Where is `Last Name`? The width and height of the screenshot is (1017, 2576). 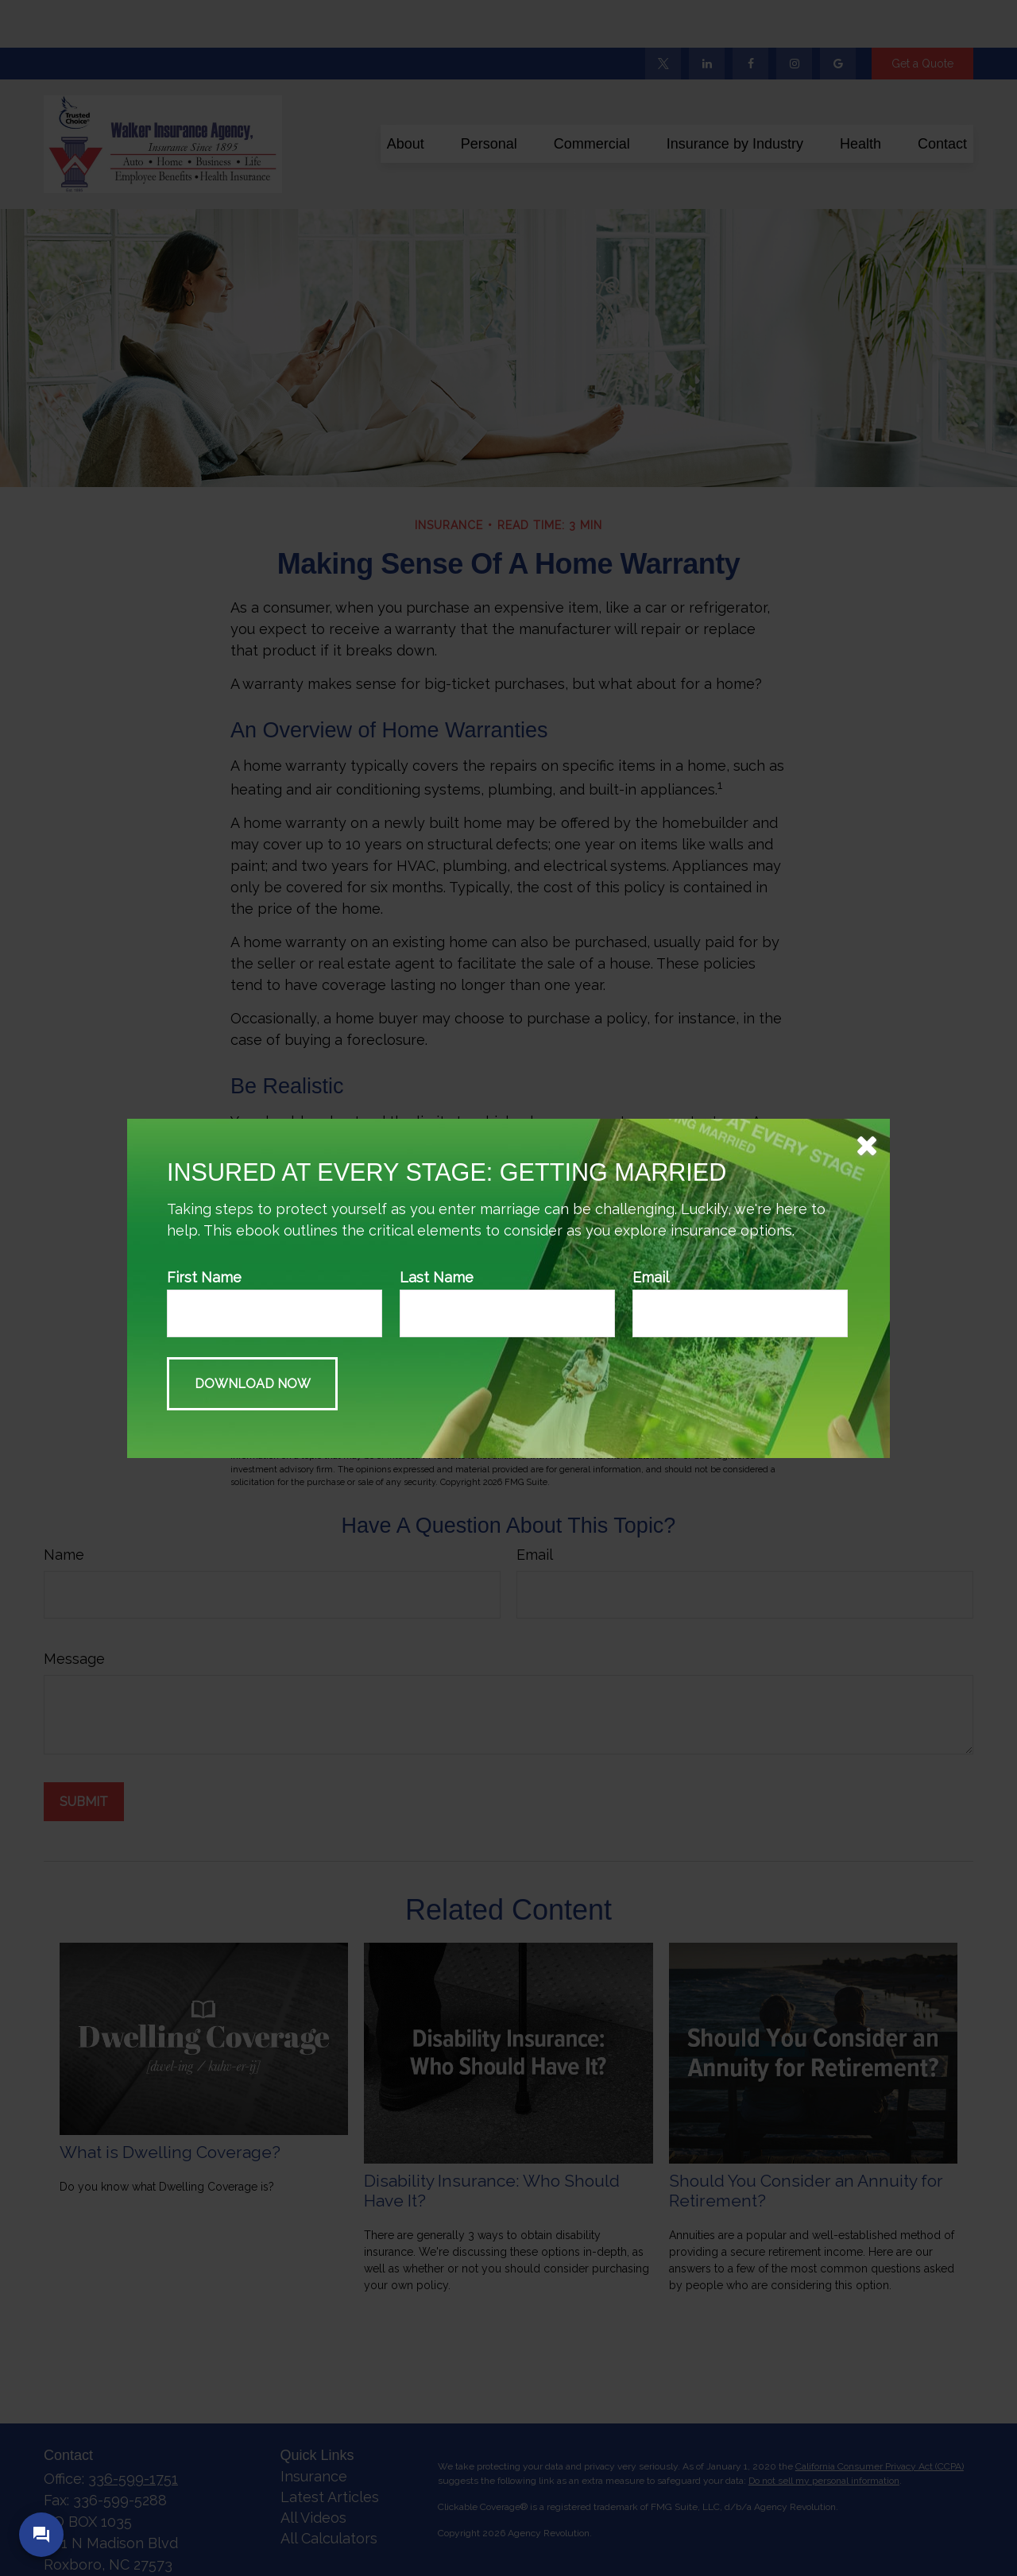 Last Name is located at coordinates (437, 1277).